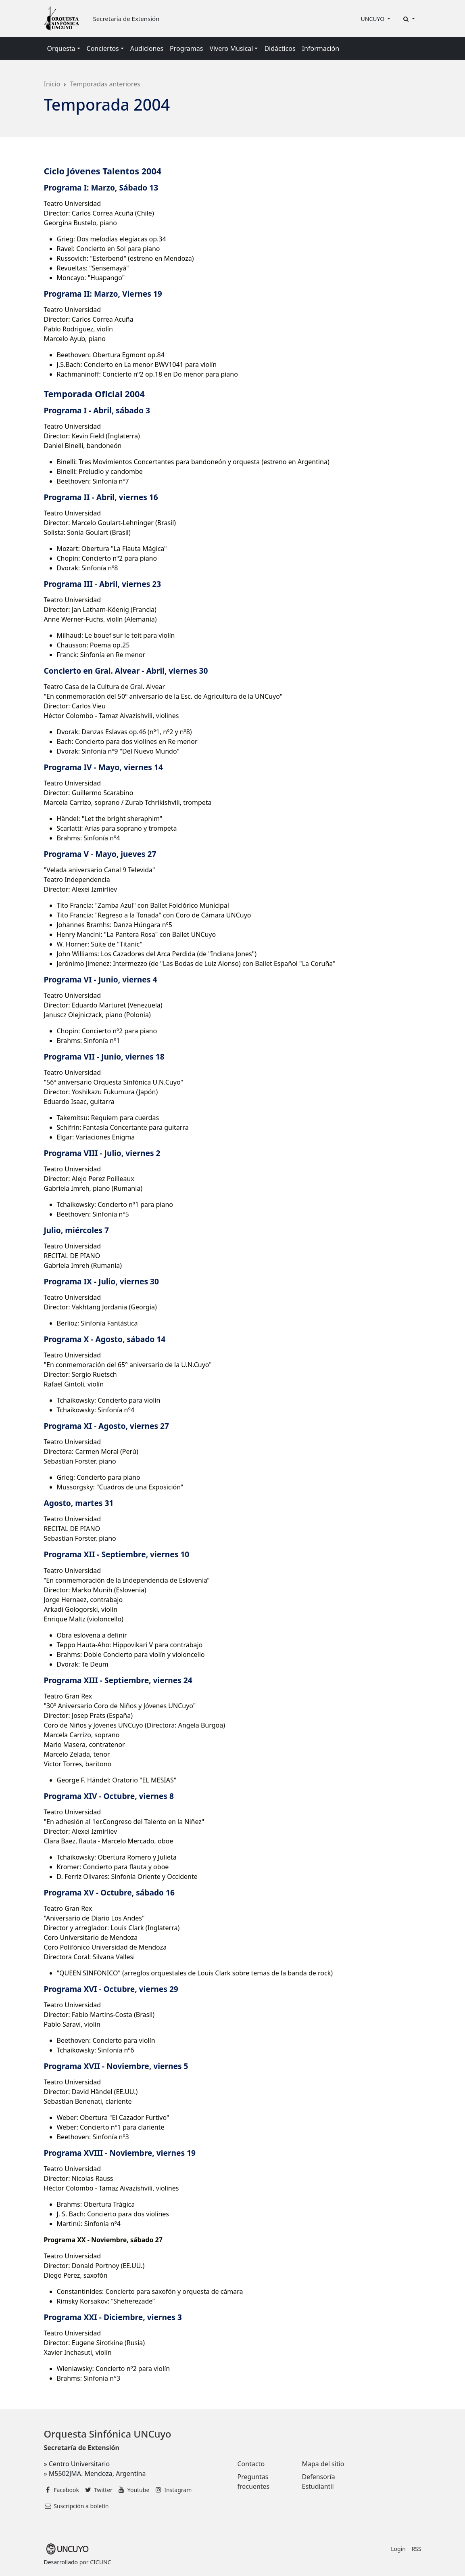  Describe the element at coordinates (251, 2463) in the screenshot. I see `Contacto` at that location.